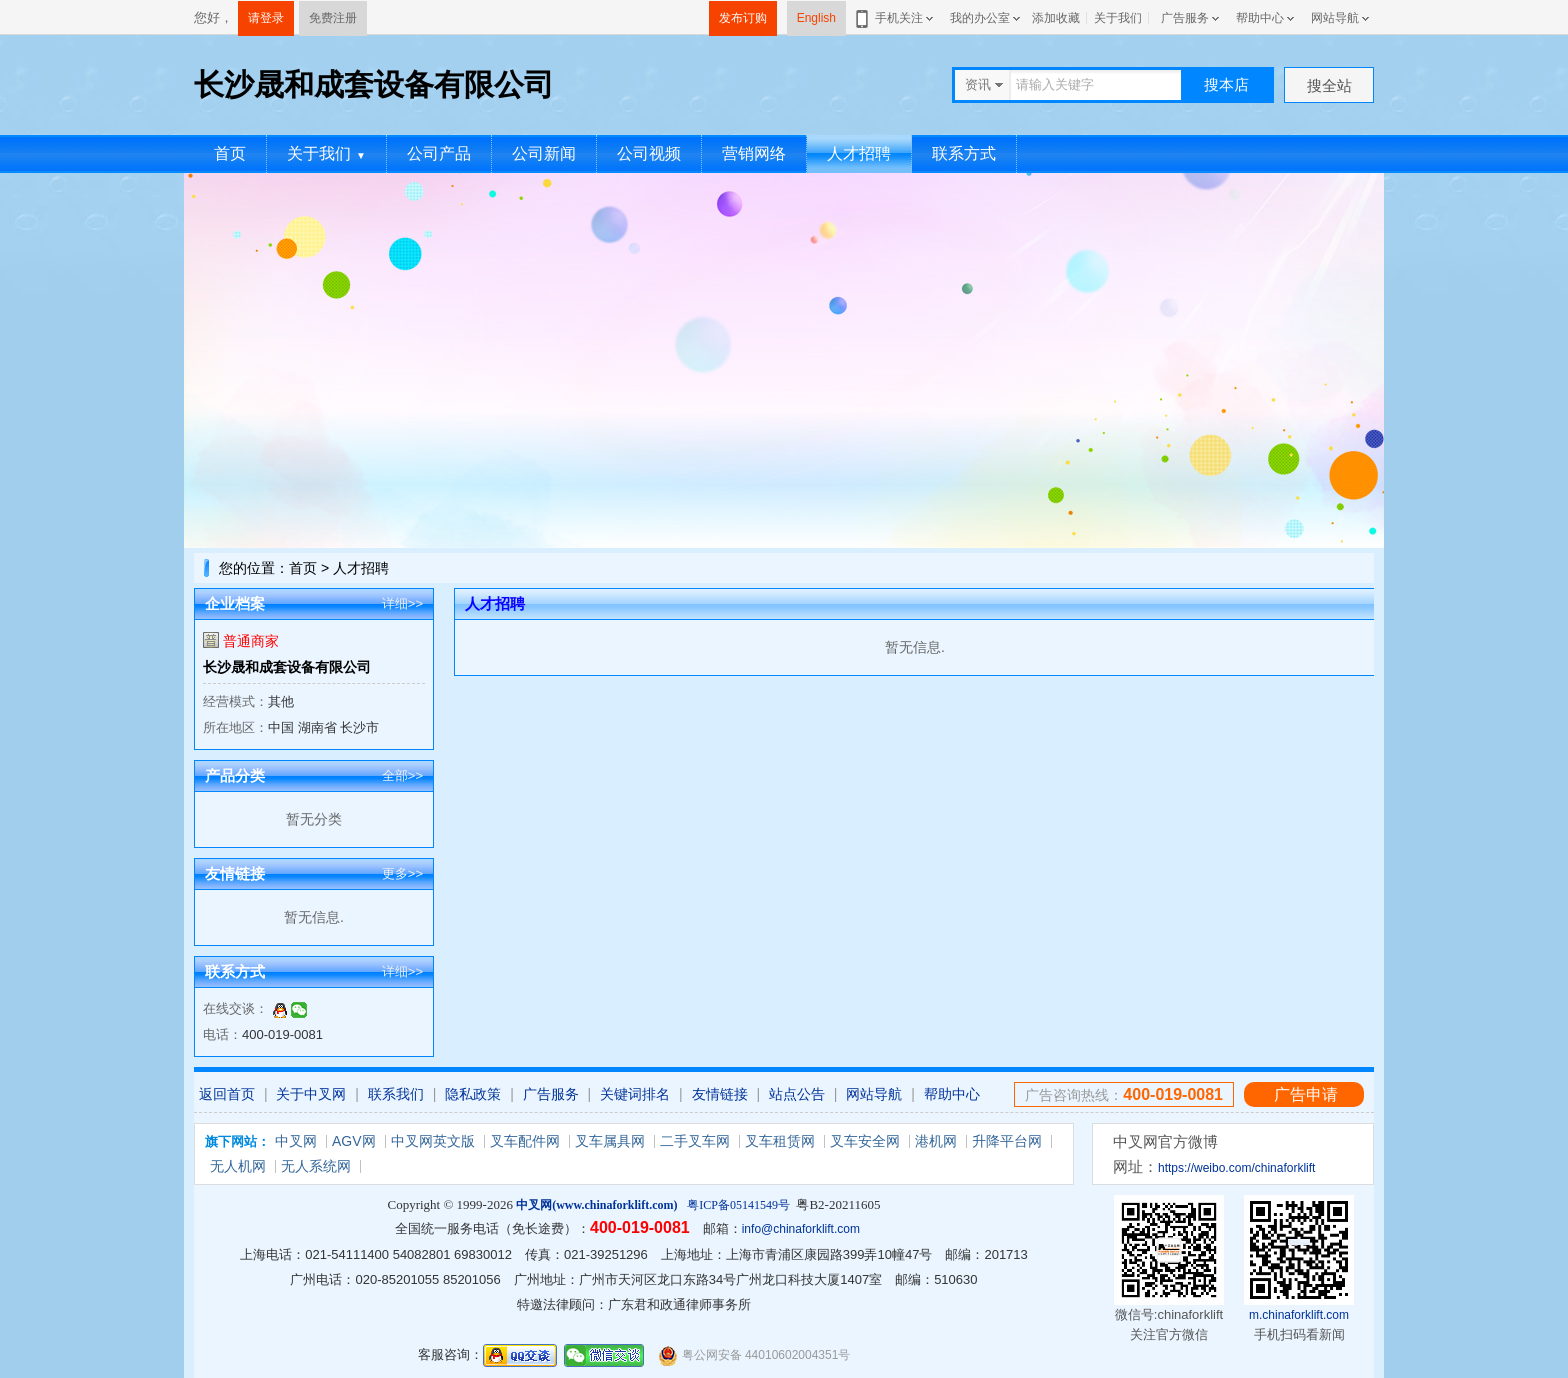  Describe the element at coordinates (287, 667) in the screenshot. I see `长沙晟和成套设备有限公司` at that location.